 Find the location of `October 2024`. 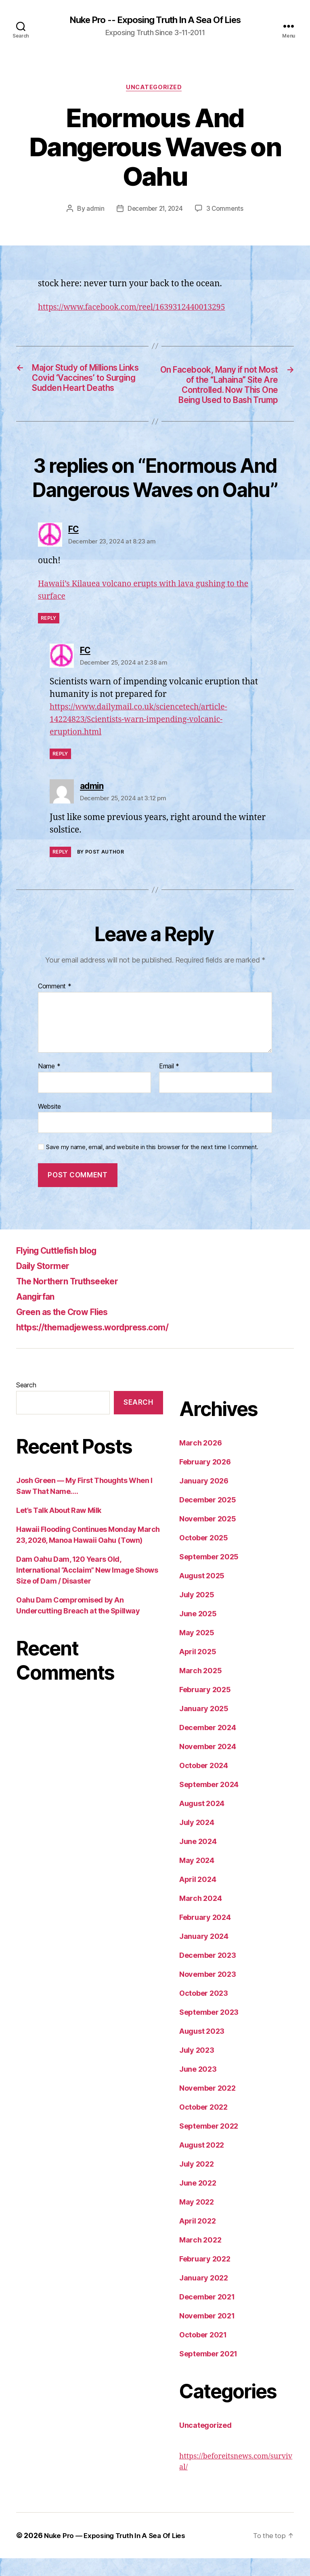

October 2024 is located at coordinates (203, 1783).